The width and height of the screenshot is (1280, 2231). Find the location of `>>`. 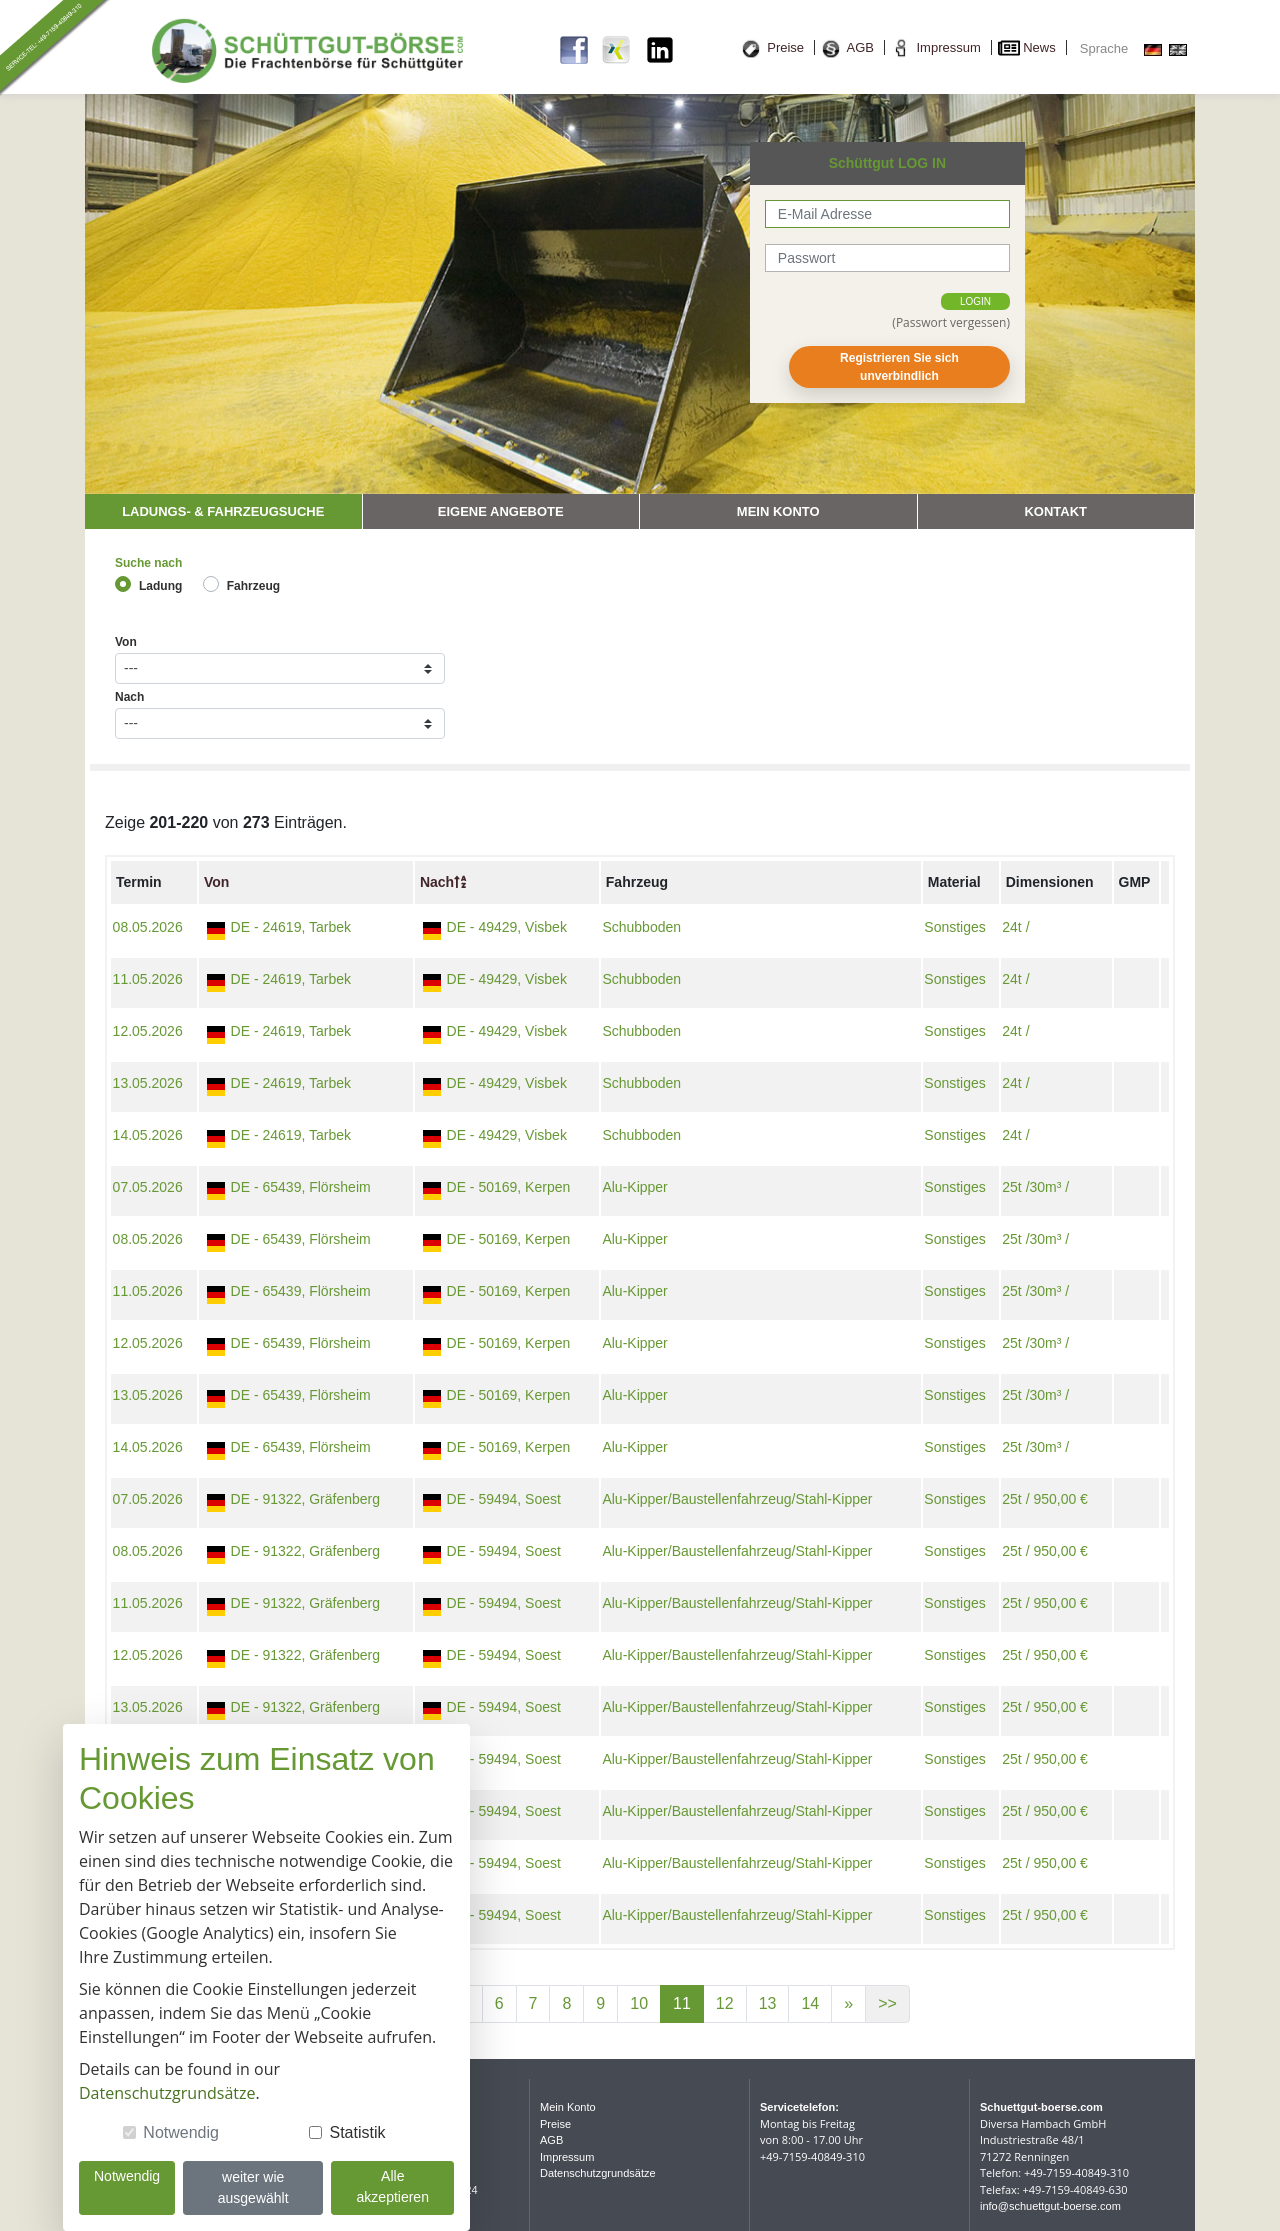

>> is located at coordinates (887, 2003).